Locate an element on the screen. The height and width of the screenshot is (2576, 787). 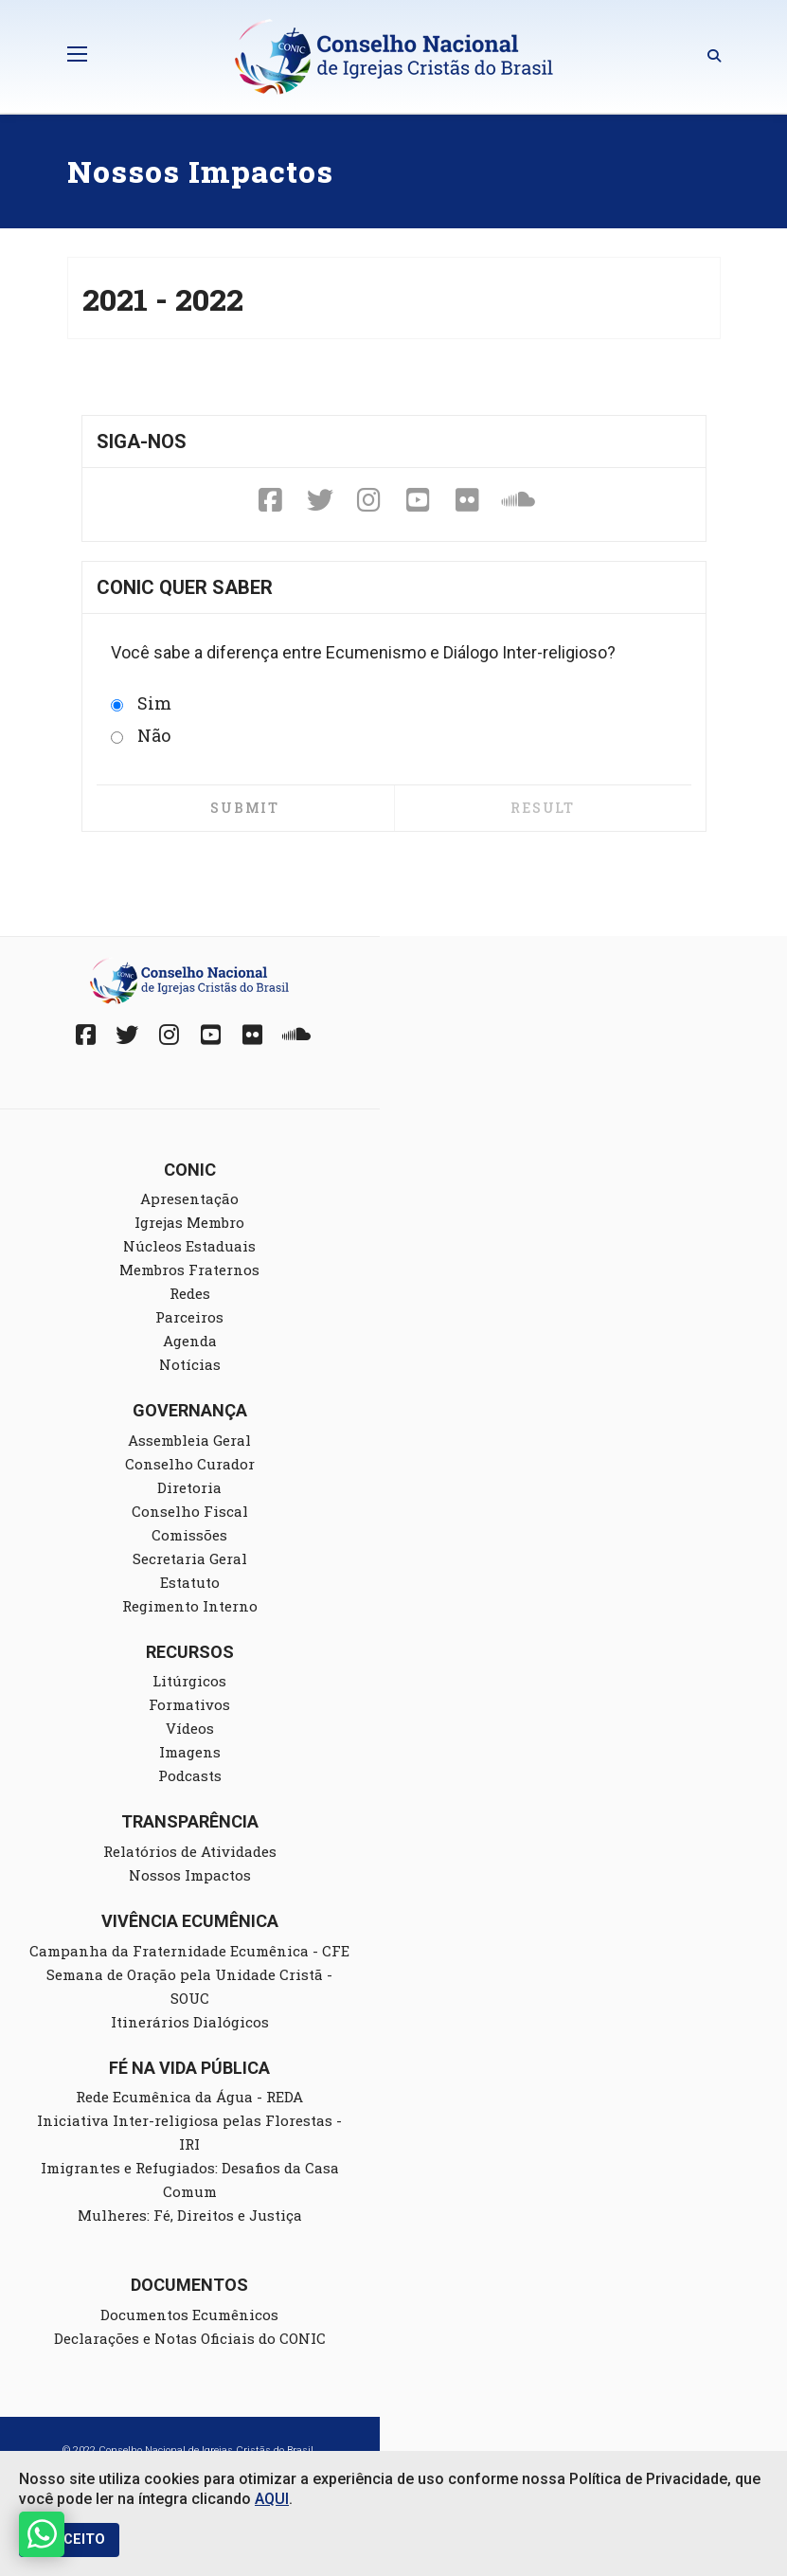
Campanha da Fraternidade Ecumênica - CFE is located at coordinates (189, 1950).